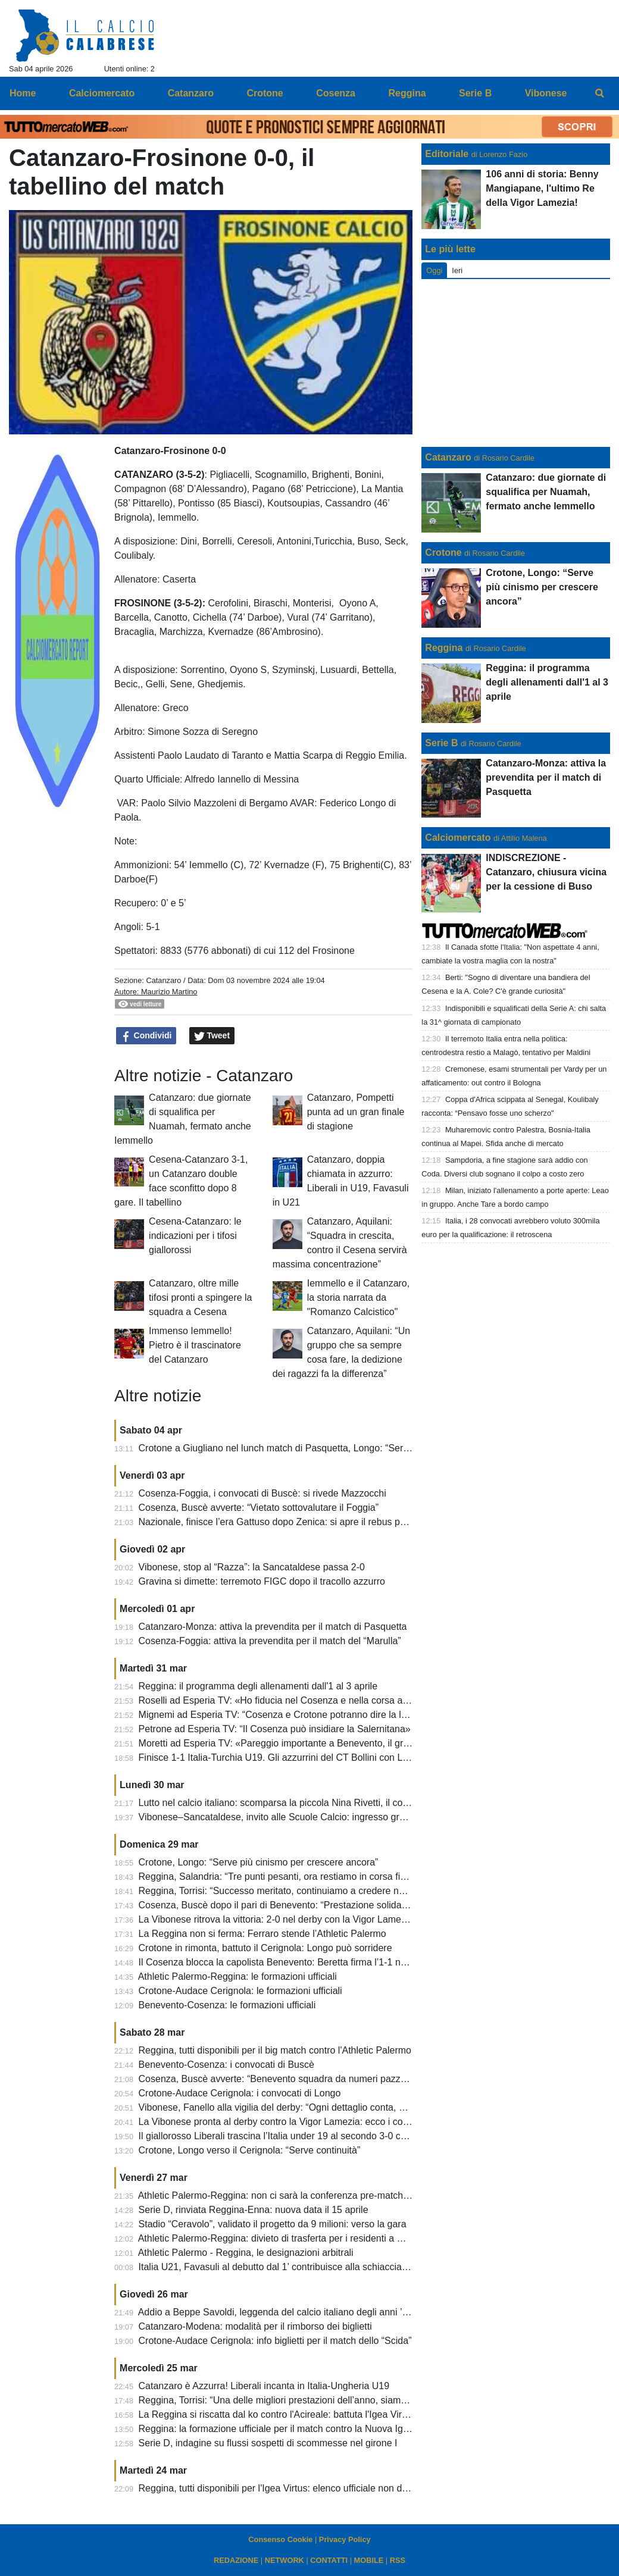 This screenshot has height=2576, width=619. What do you see at coordinates (275, 2312) in the screenshot?
I see `Addio a Beppe Savoldi, leggenda del calcio italiano degli anni ’70` at bounding box center [275, 2312].